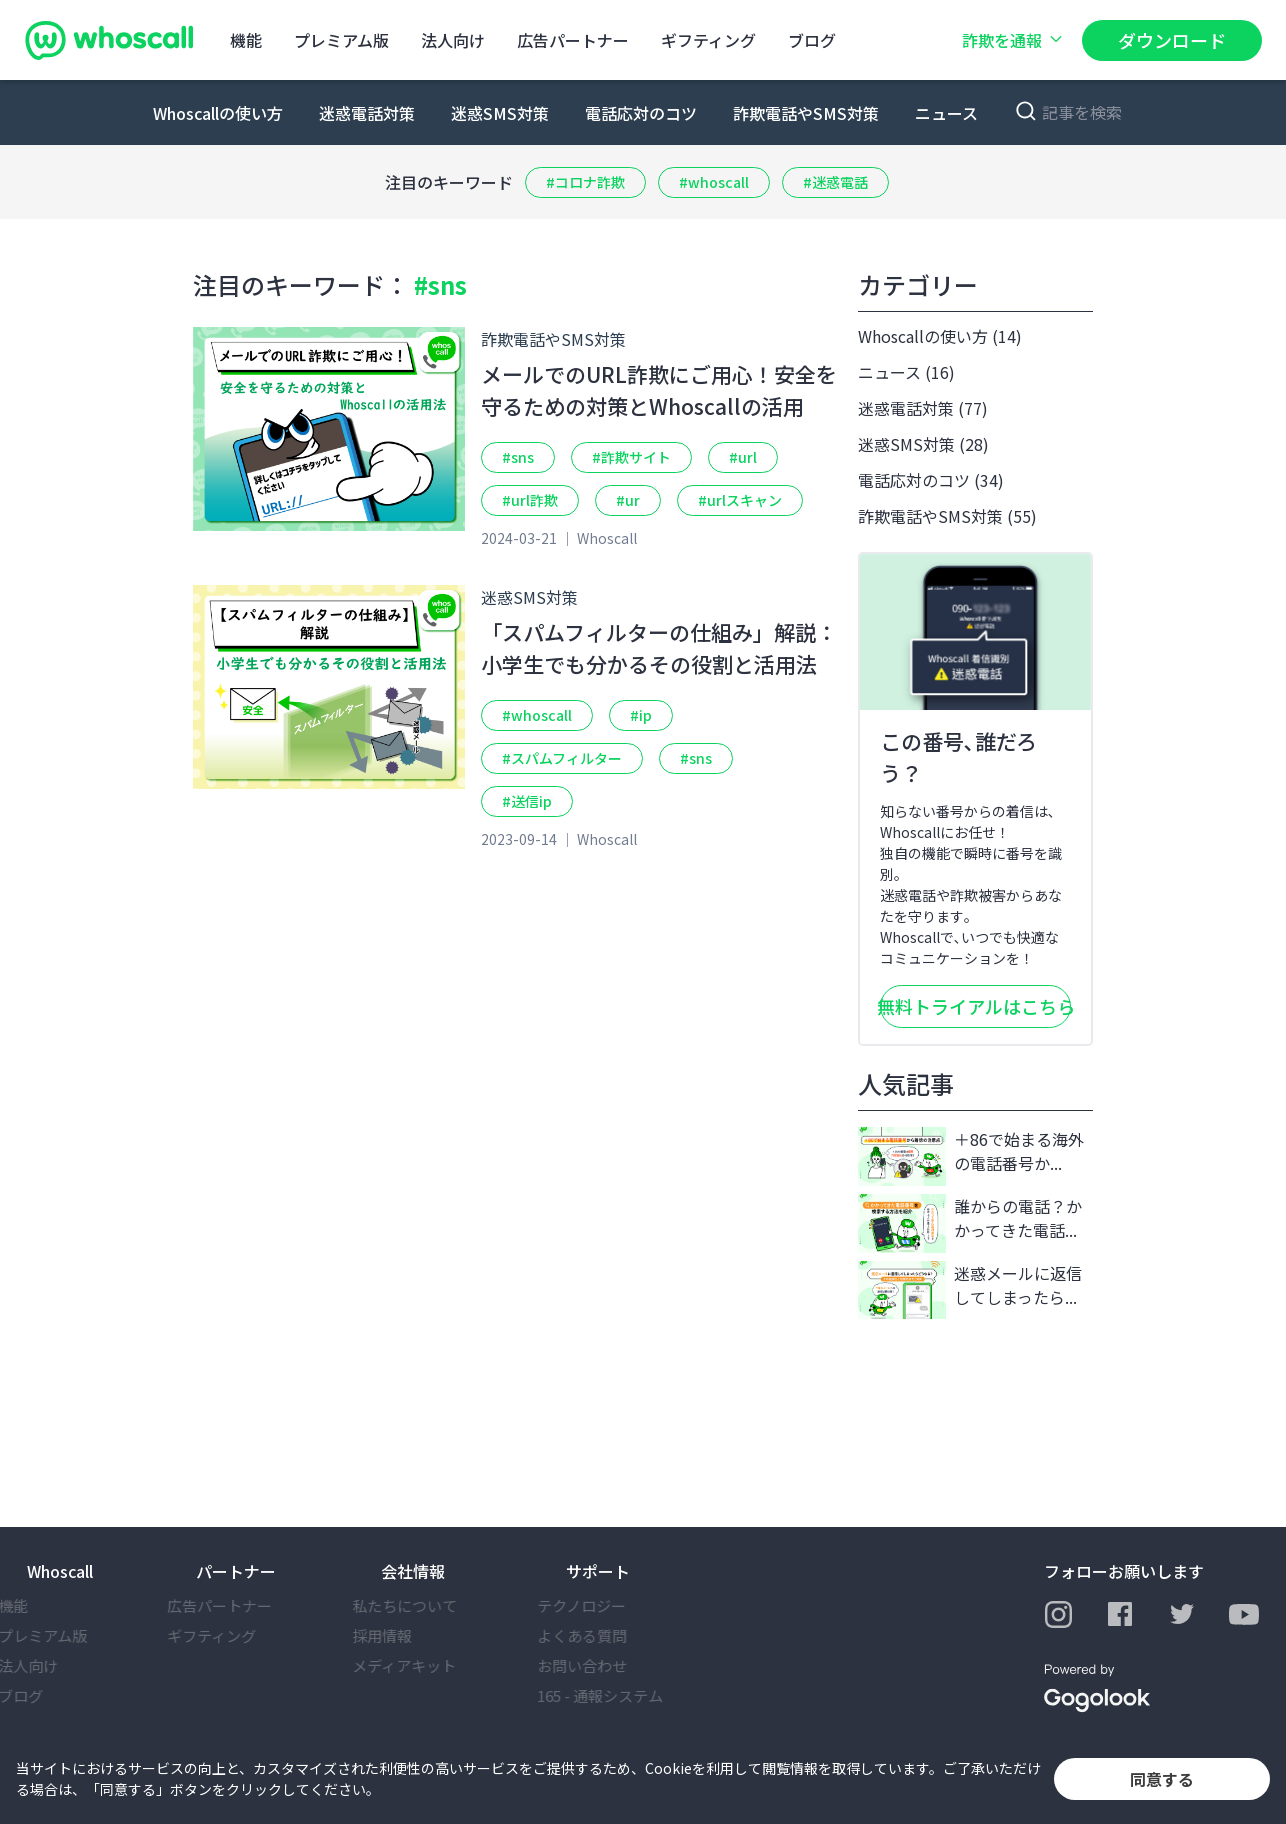 The height and width of the screenshot is (1824, 1286). Describe the element at coordinates (218, 113) in the screenshot. I see `Whoscallの使い方` at that location.